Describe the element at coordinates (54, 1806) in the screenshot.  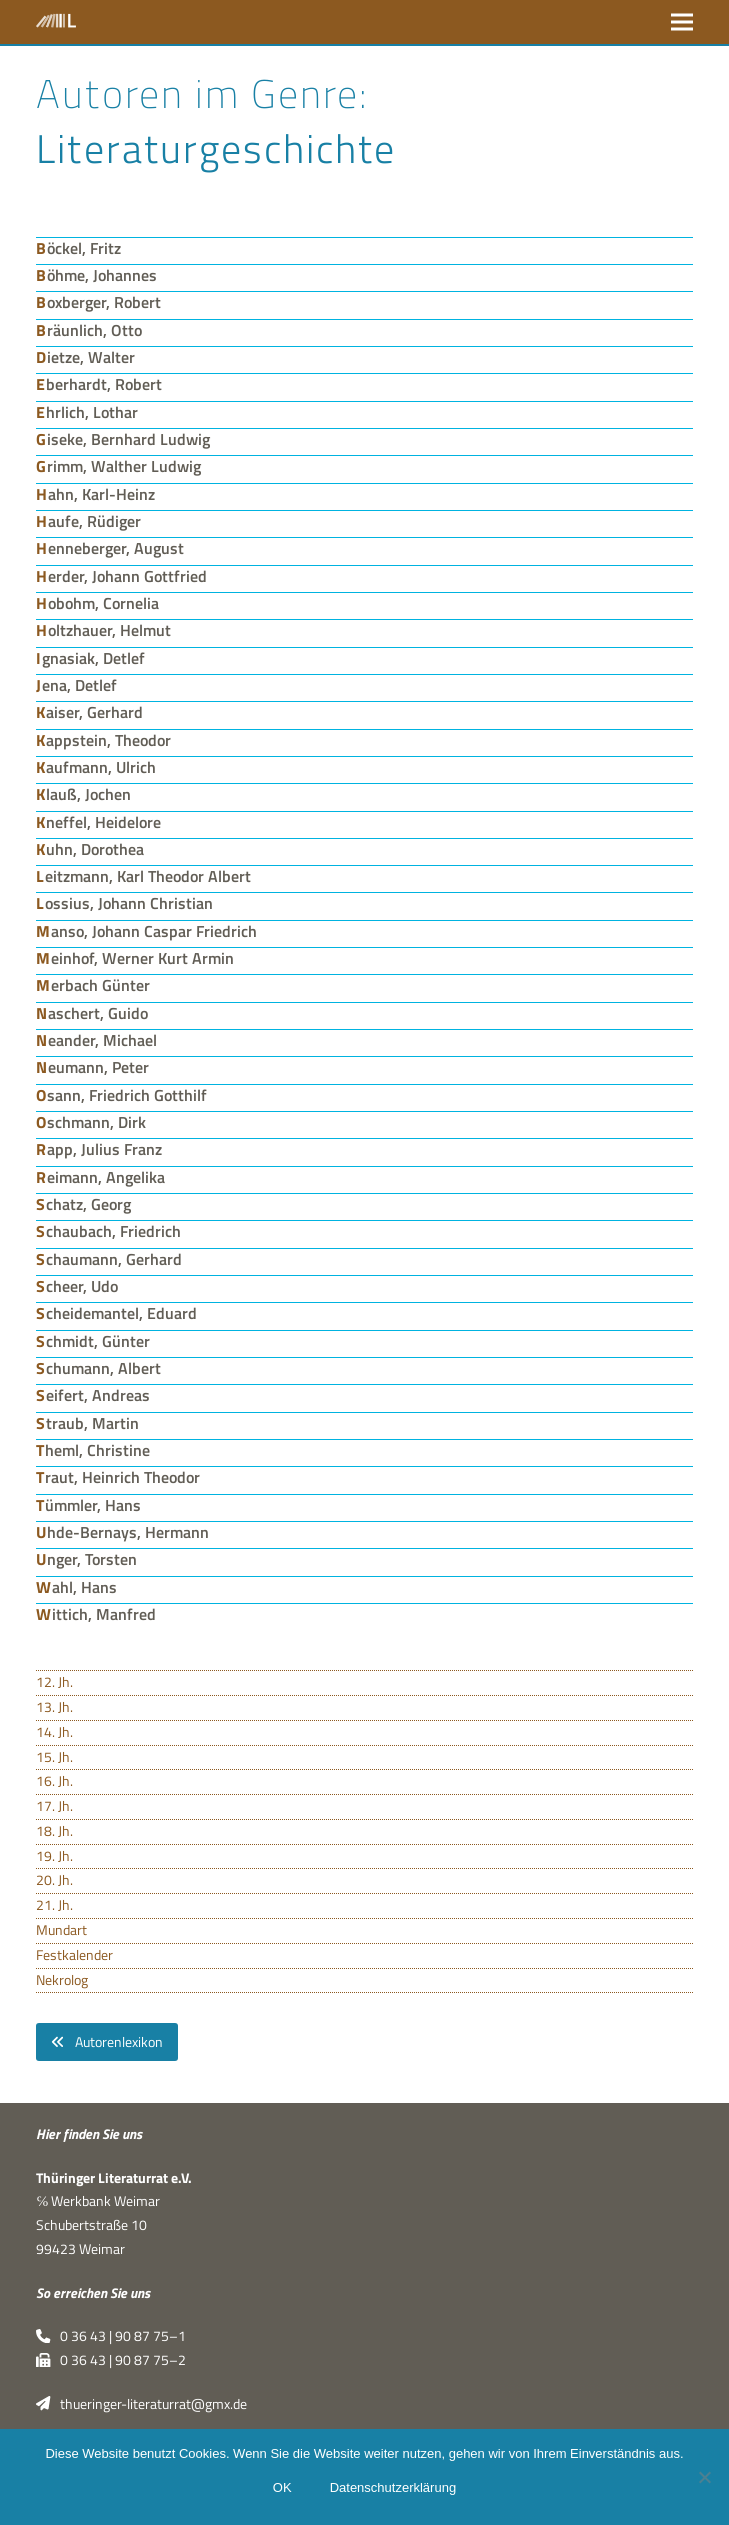
I see `17. Jh.` at that location.